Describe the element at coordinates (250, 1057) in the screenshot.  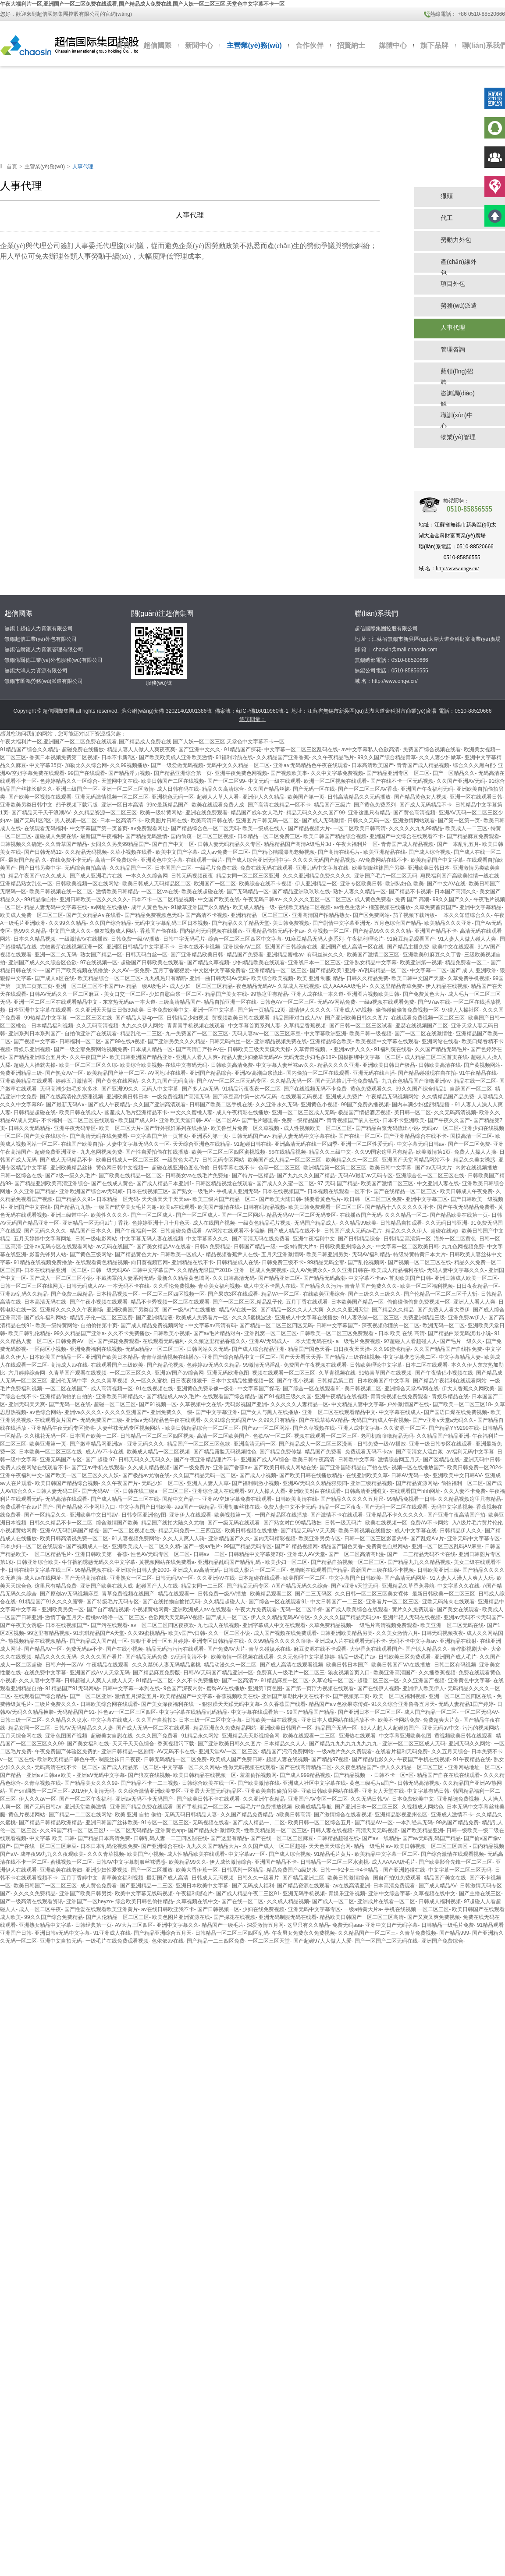
I see `精品人妻少妇嫩草无码AV` at that location.